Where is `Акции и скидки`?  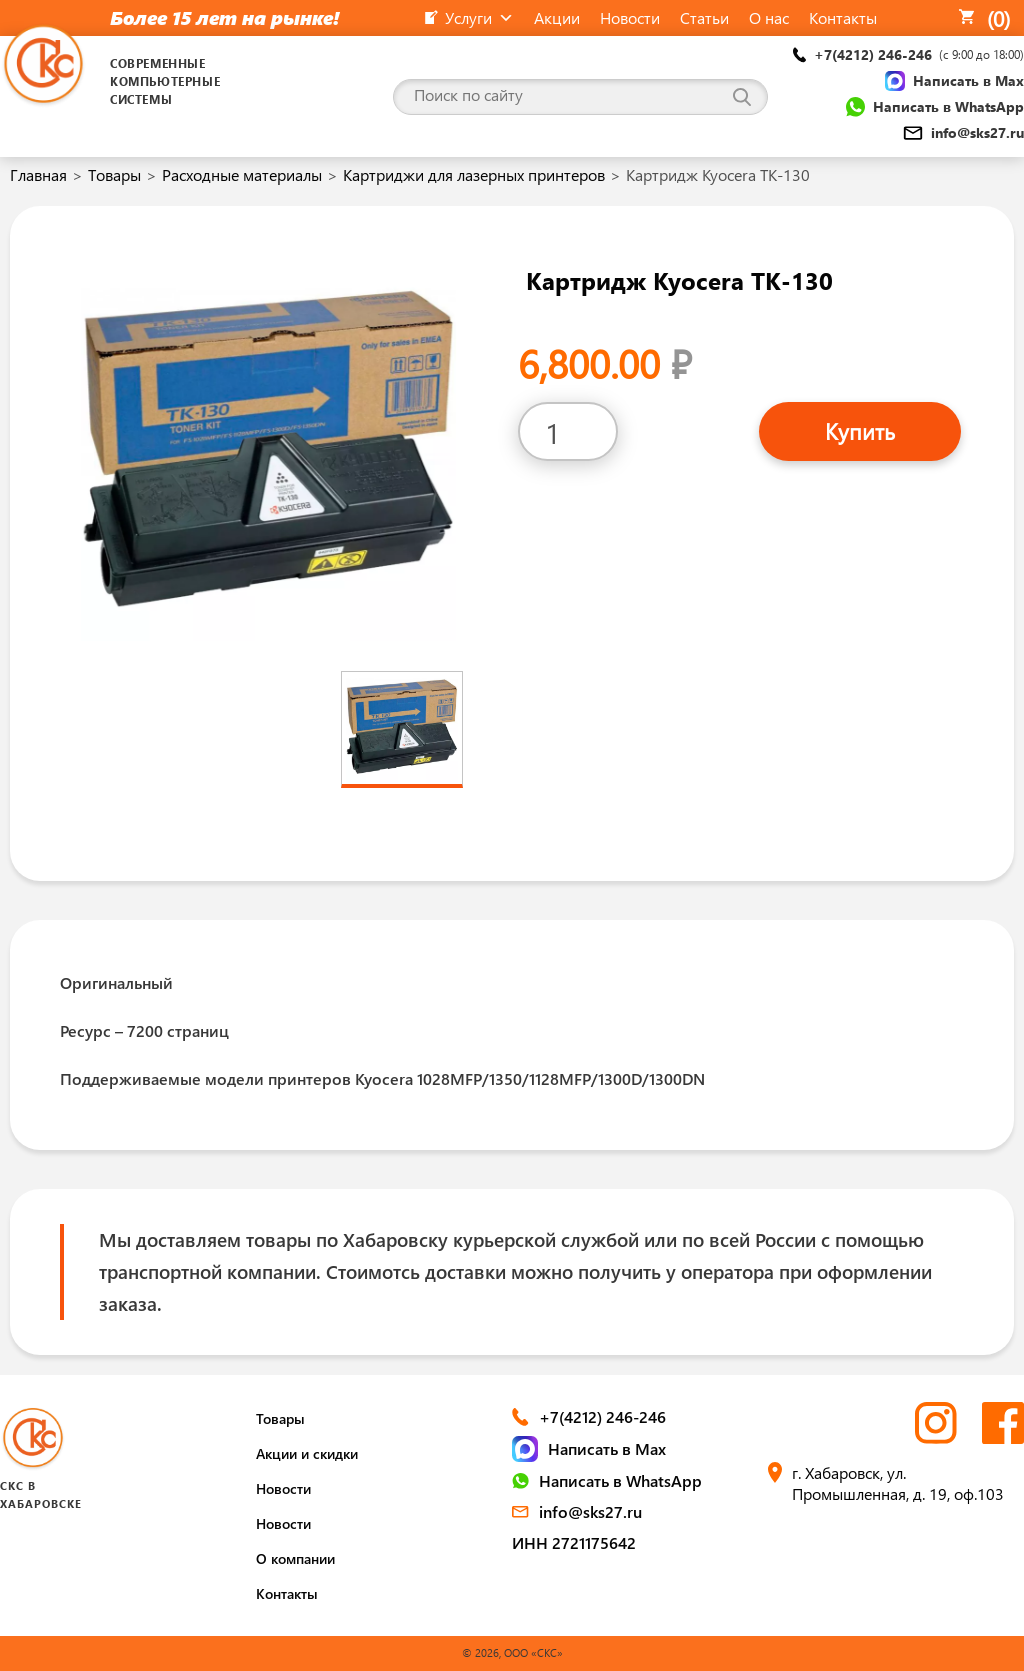
Акции и скидки is located at coordinates (307, 1453).